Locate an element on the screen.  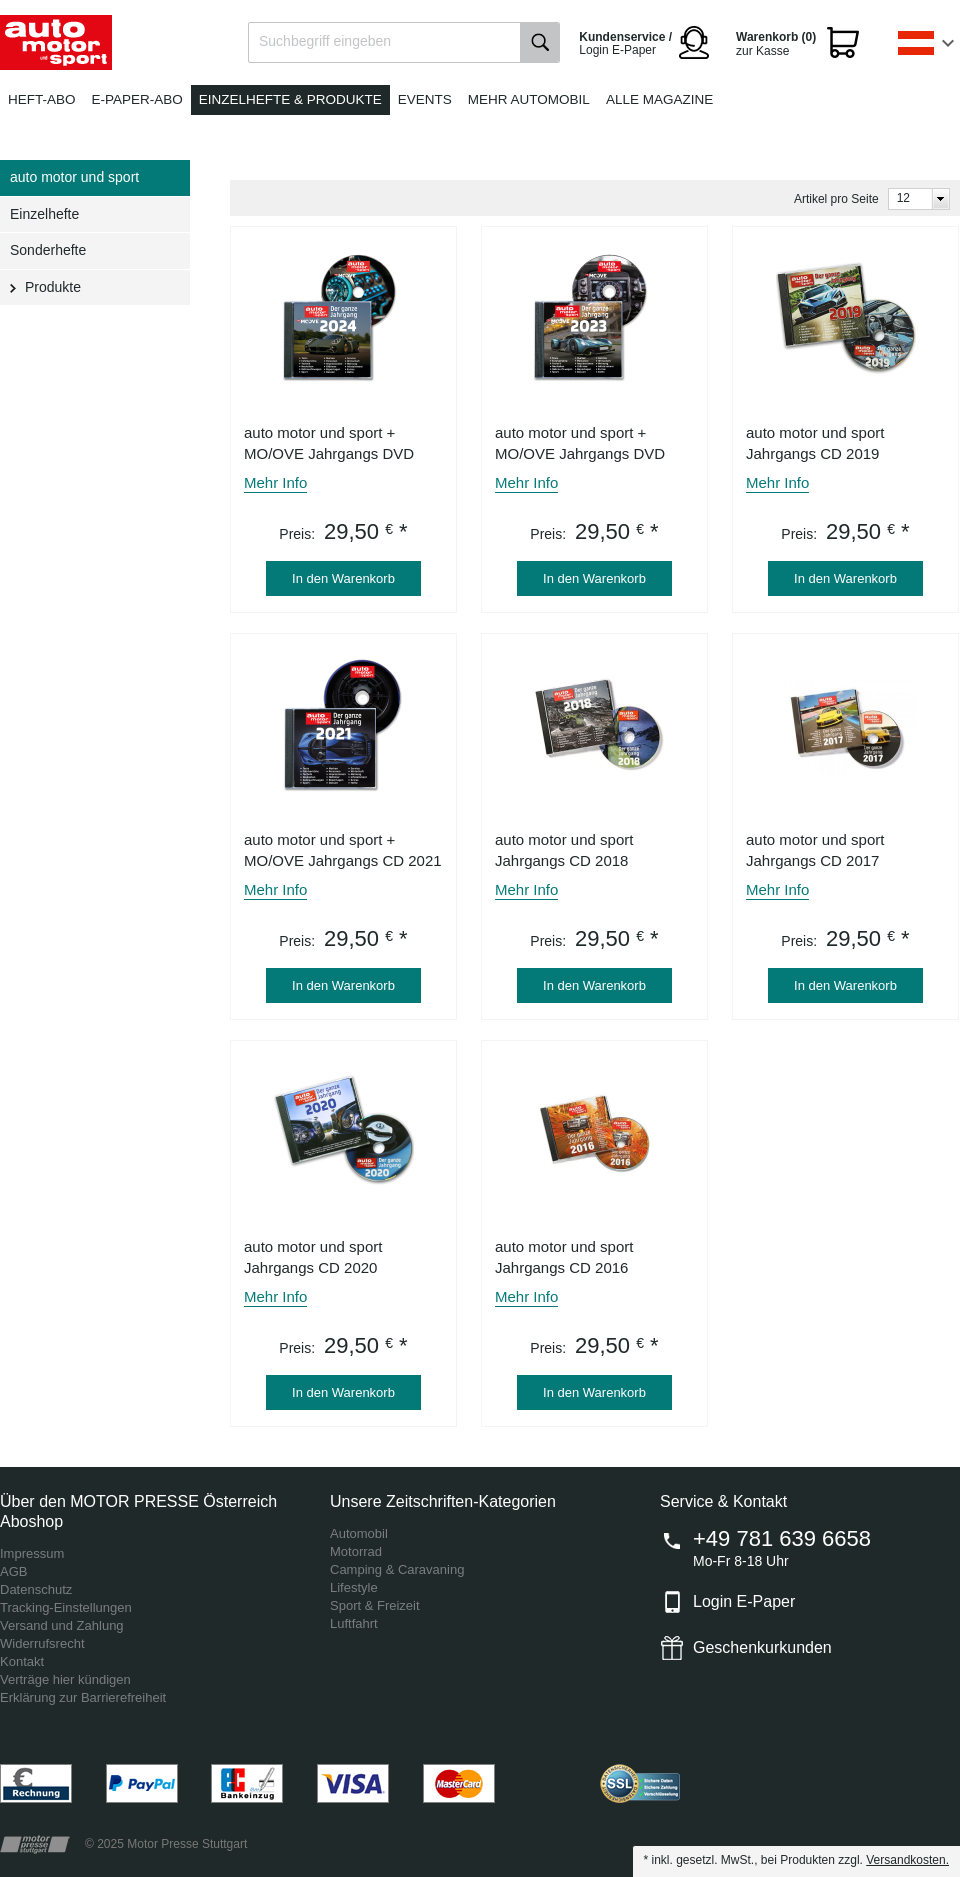
Lifestyle is located at coordinates (354, 1587).